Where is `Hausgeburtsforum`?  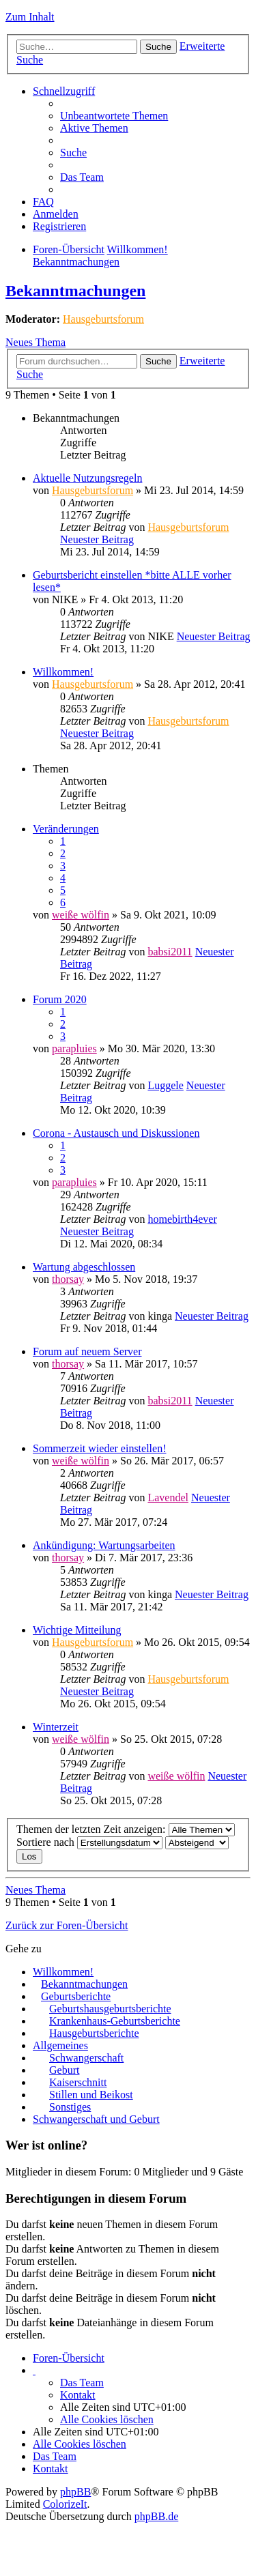 Hausgeburtsforum is located at coordinates (103, 319).